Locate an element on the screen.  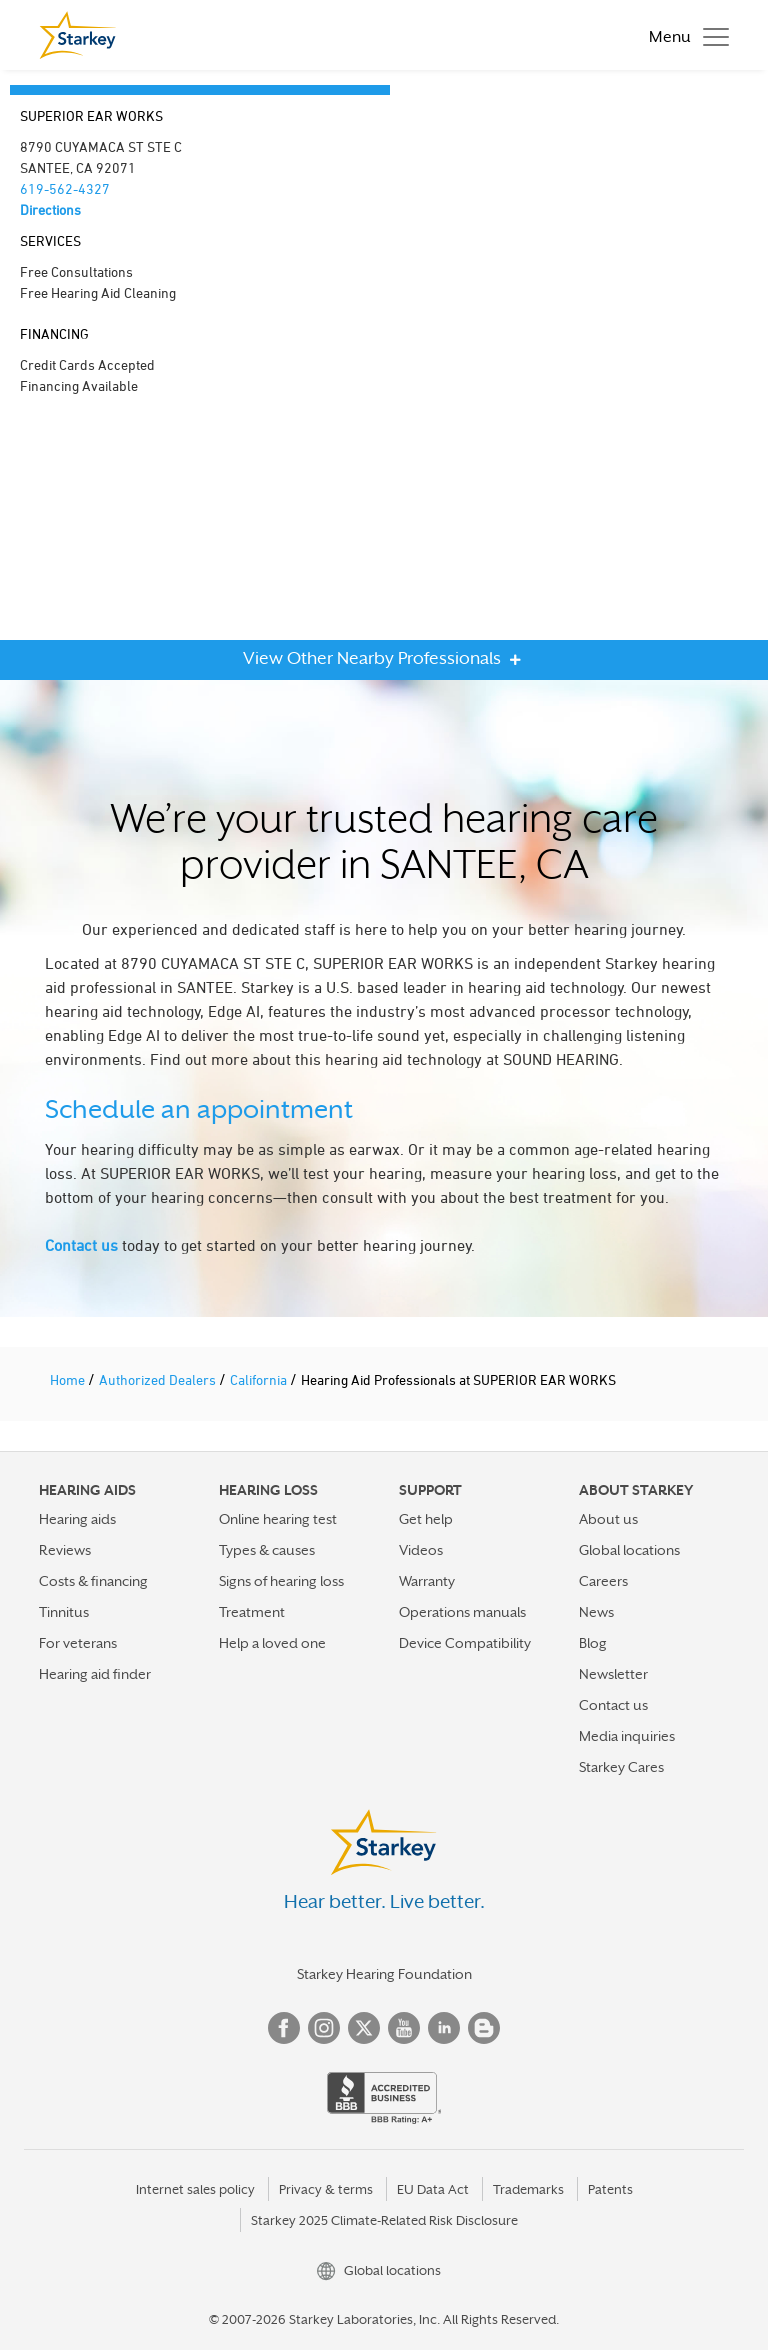
Starkey Hearing Foundation is located at coordinates (384, 1974).